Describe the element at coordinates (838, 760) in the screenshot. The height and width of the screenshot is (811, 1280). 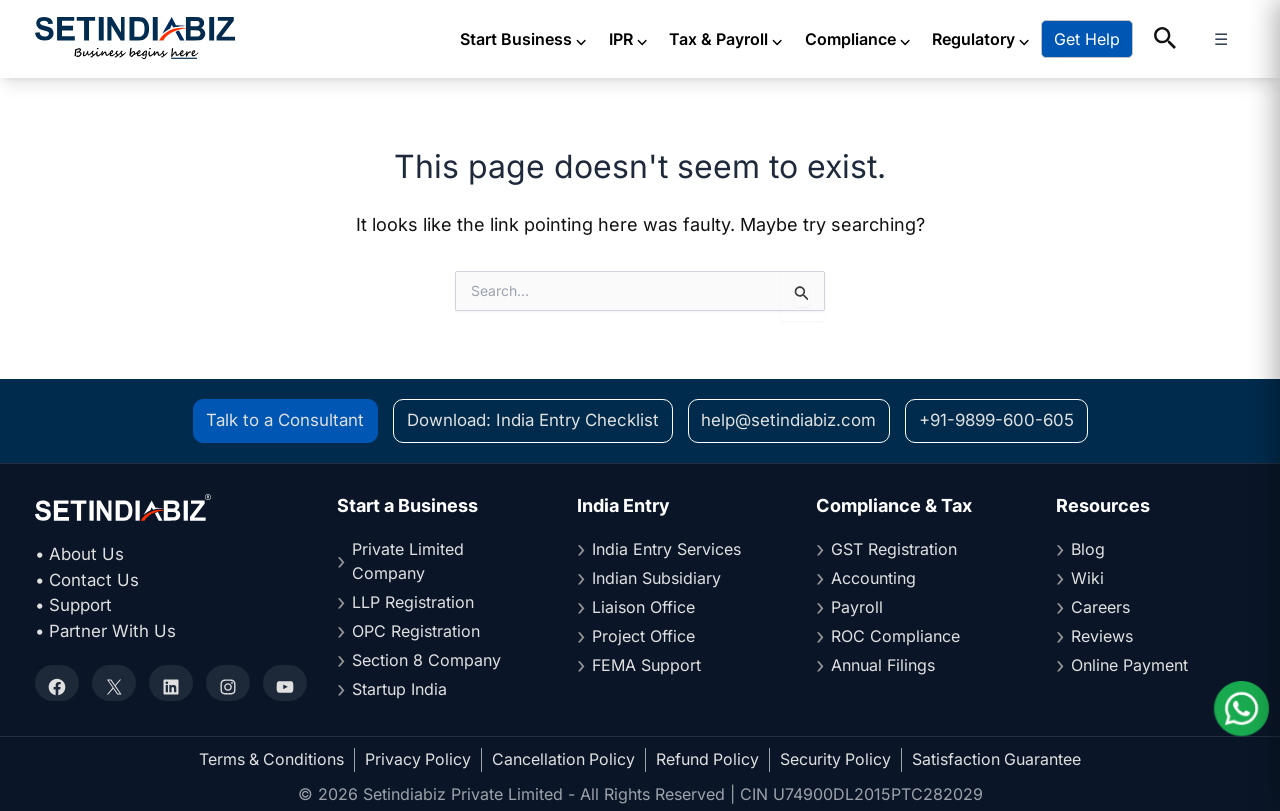
I see `Security Policy` at that location.